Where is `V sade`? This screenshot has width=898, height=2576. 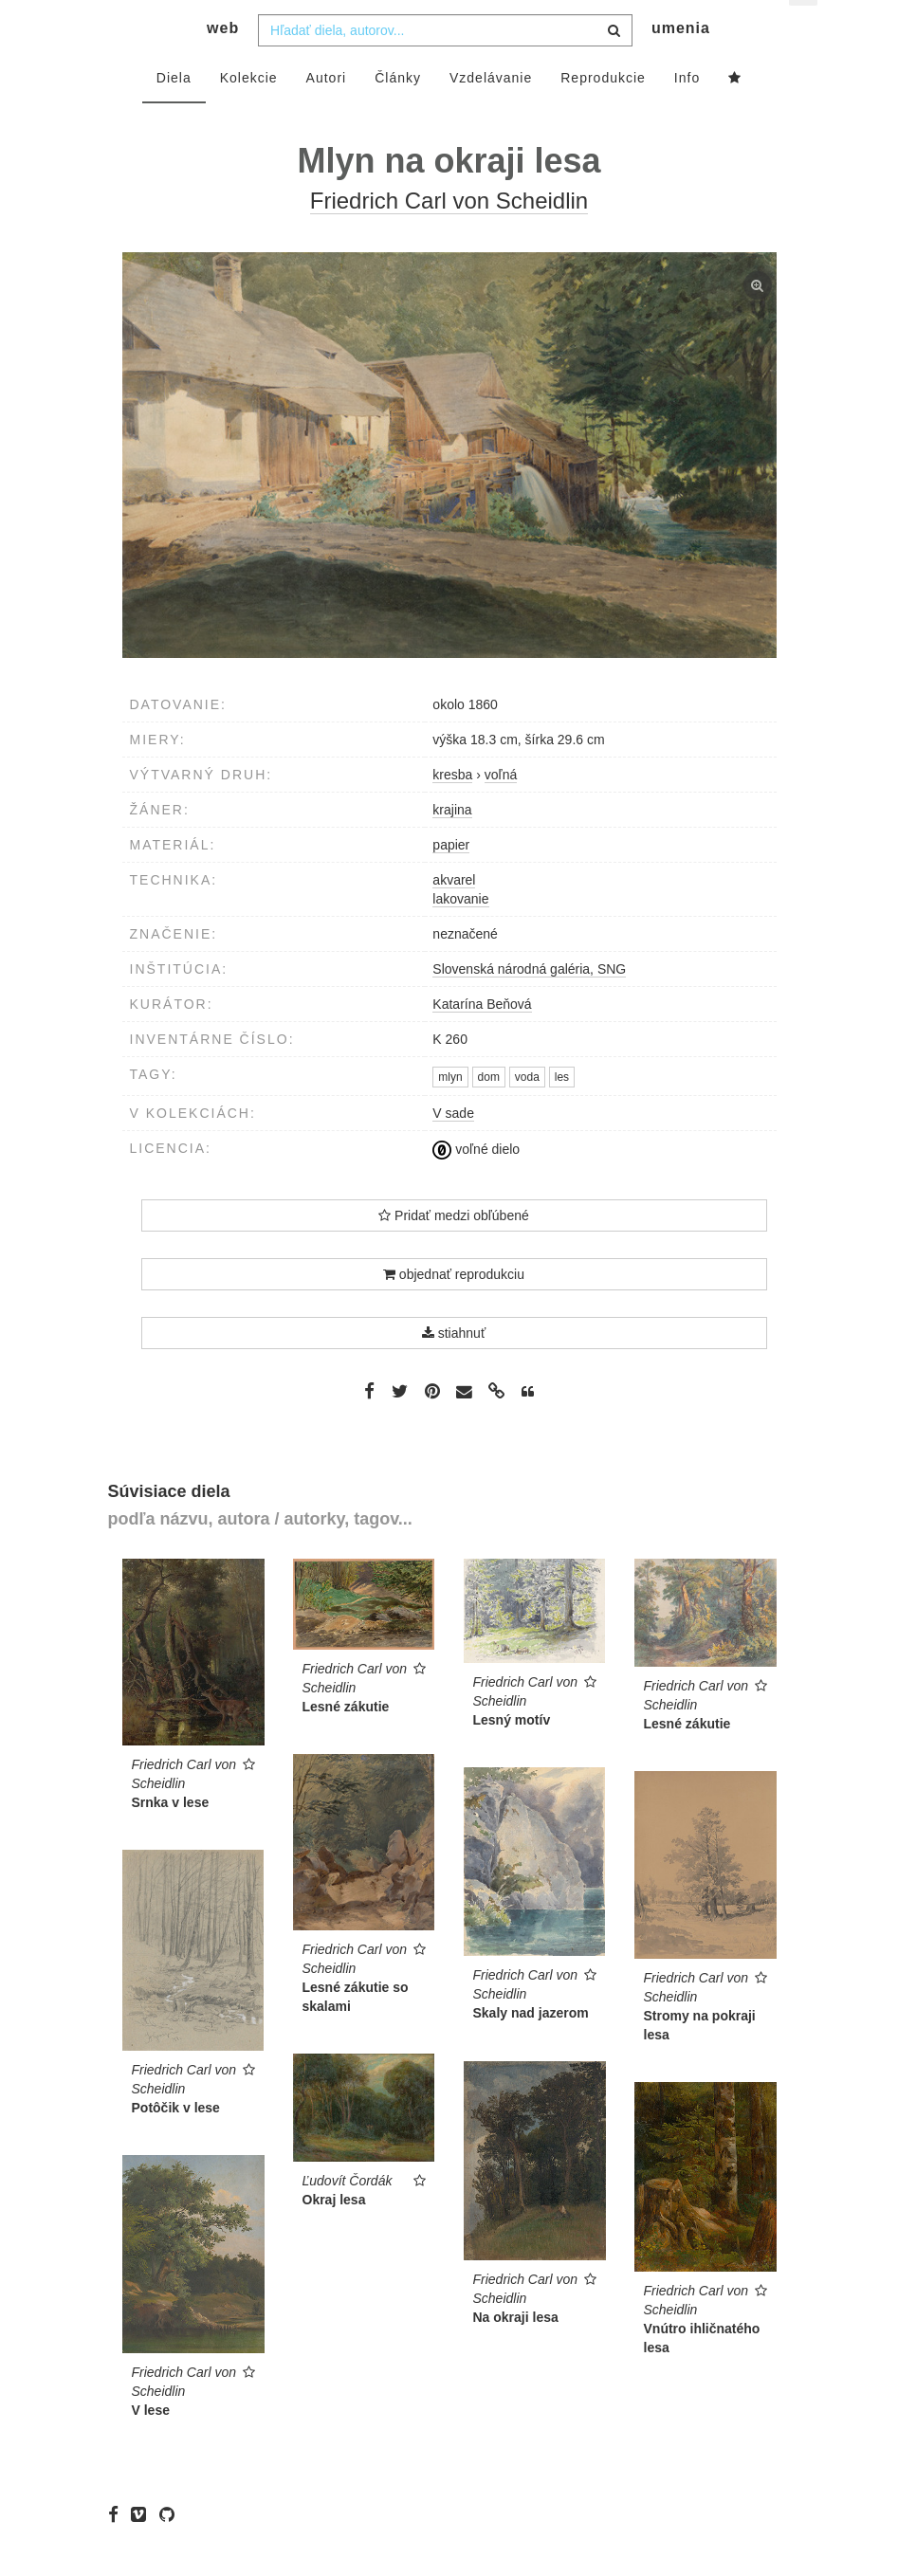
V sade is located at coordinates (453, 1147).